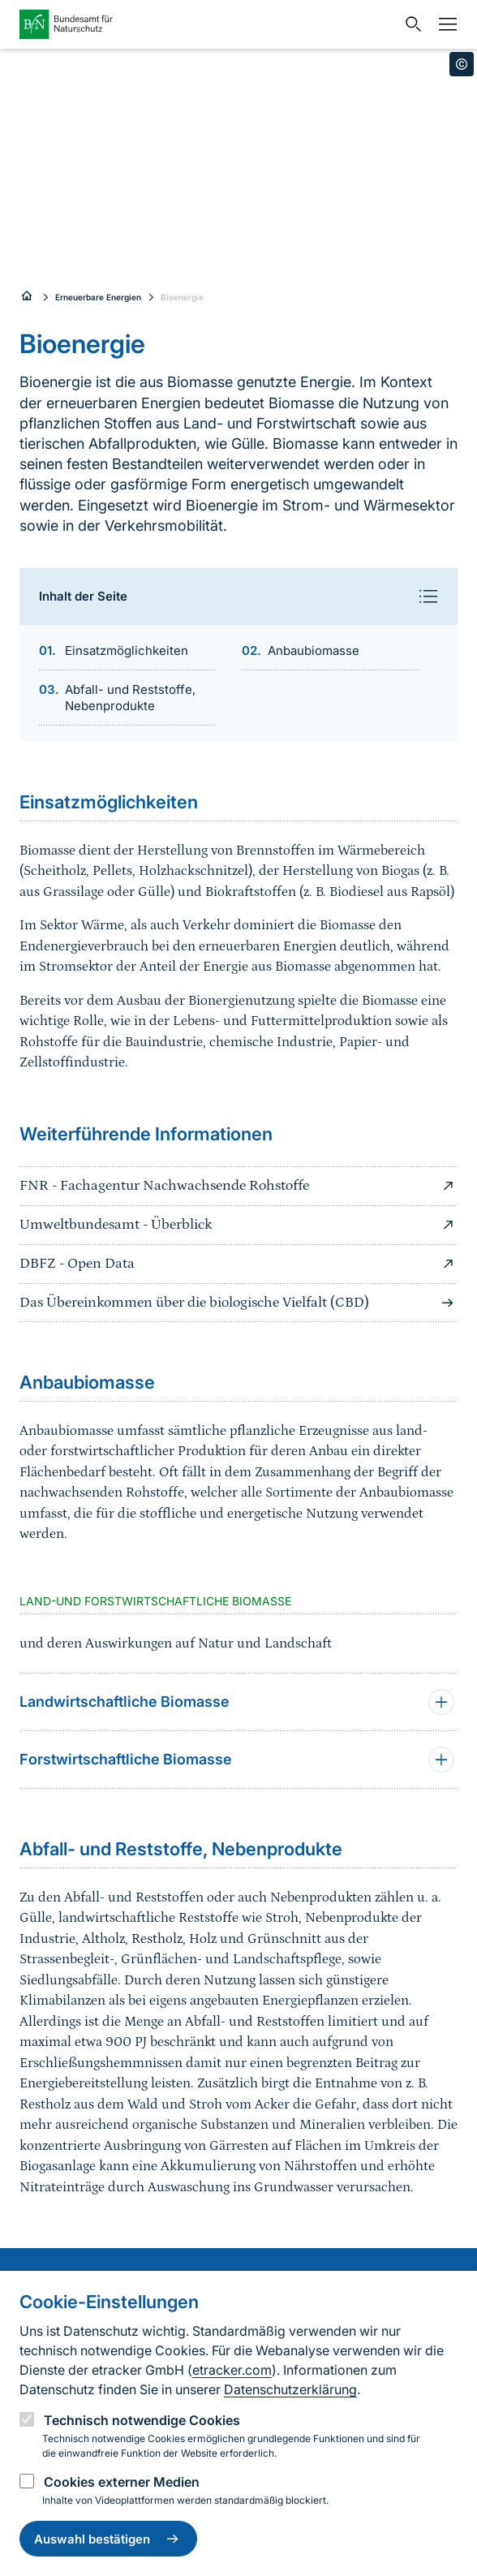 This screenshot has width=477, height=2576. Describe the element at coordinates (130, 697) in the screenshot. I see `Abfall- und Reststoffe, Nebenprodukte` at that location.